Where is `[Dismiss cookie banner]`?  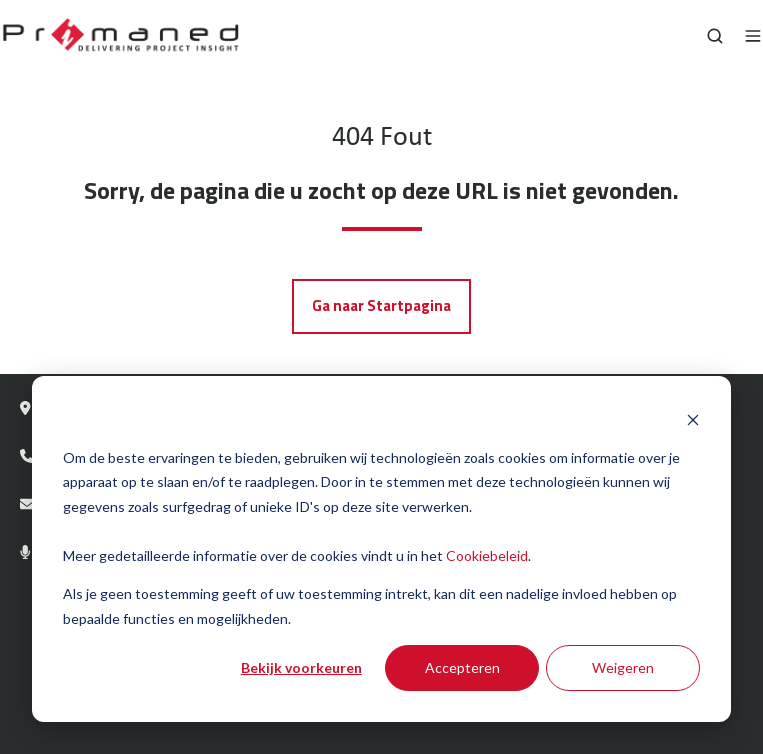 [Dismiss cookie banner] is located at coordinates (693, 419).